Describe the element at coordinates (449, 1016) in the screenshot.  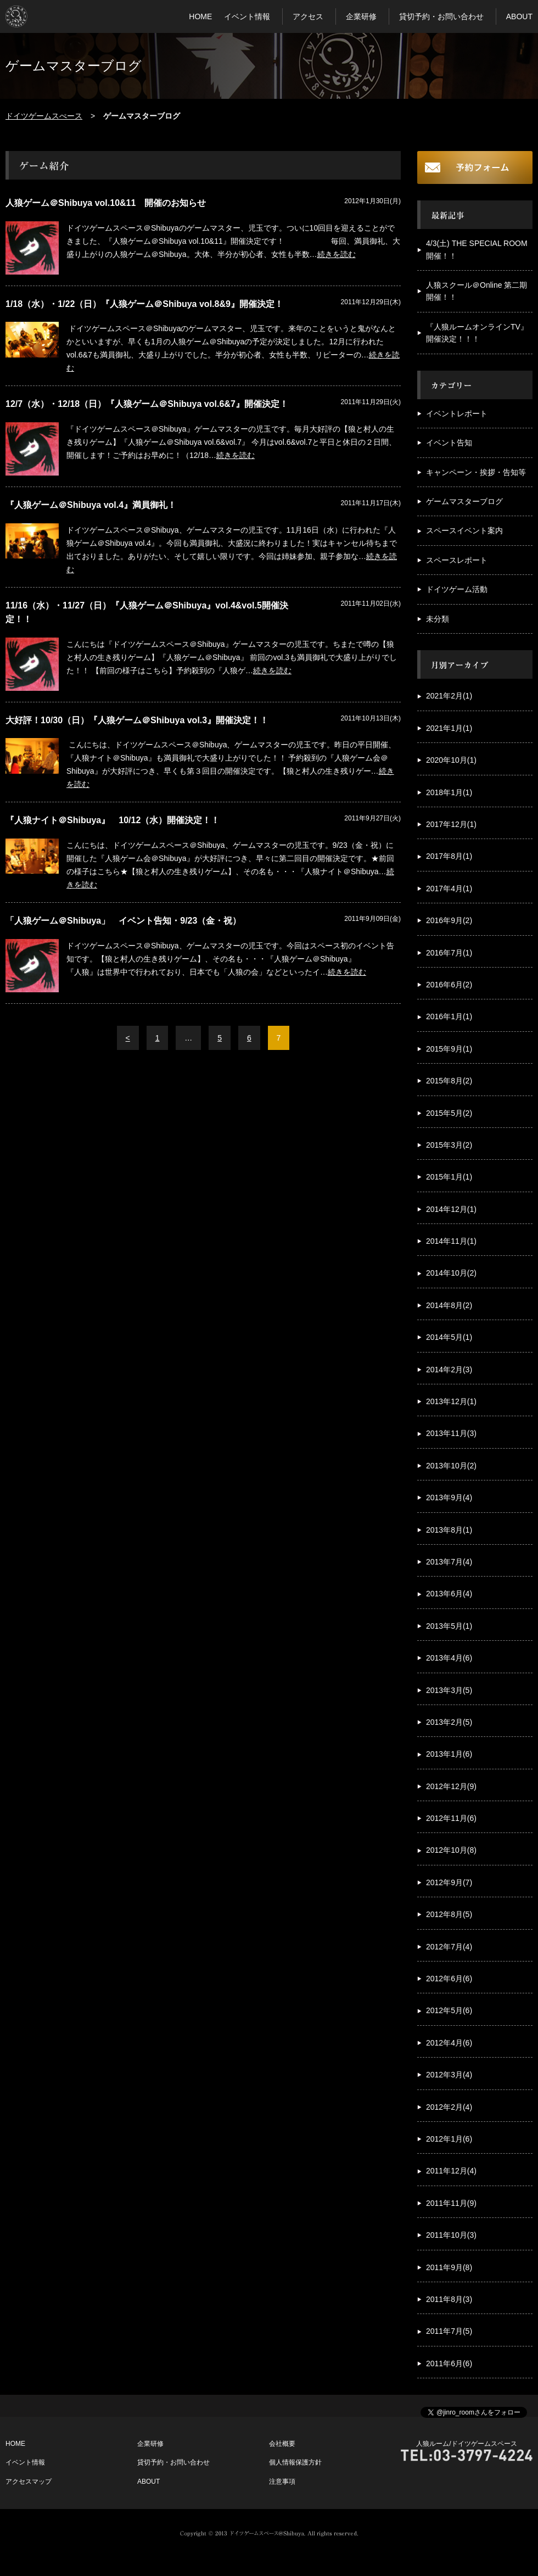
I see `2016年1月(1)` at that location.